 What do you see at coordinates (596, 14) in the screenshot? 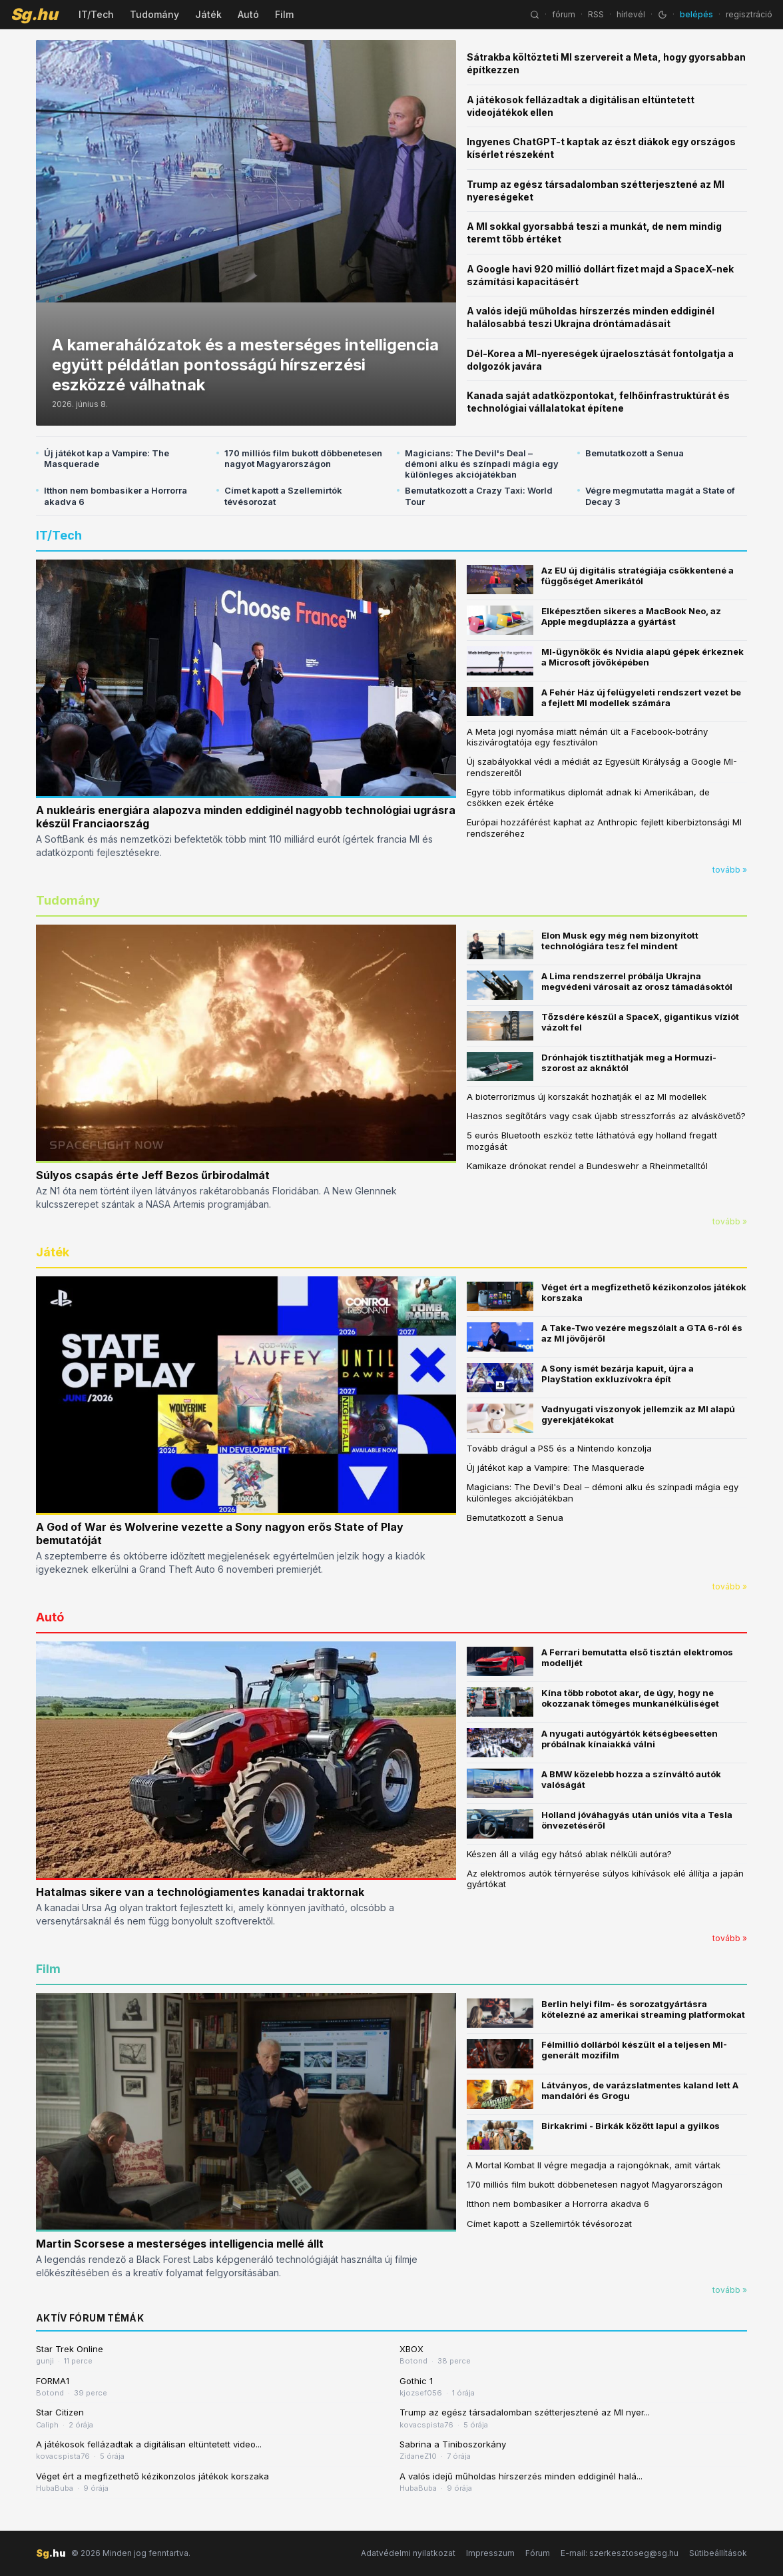
I see `RSS` at bounding box center [596, 14].